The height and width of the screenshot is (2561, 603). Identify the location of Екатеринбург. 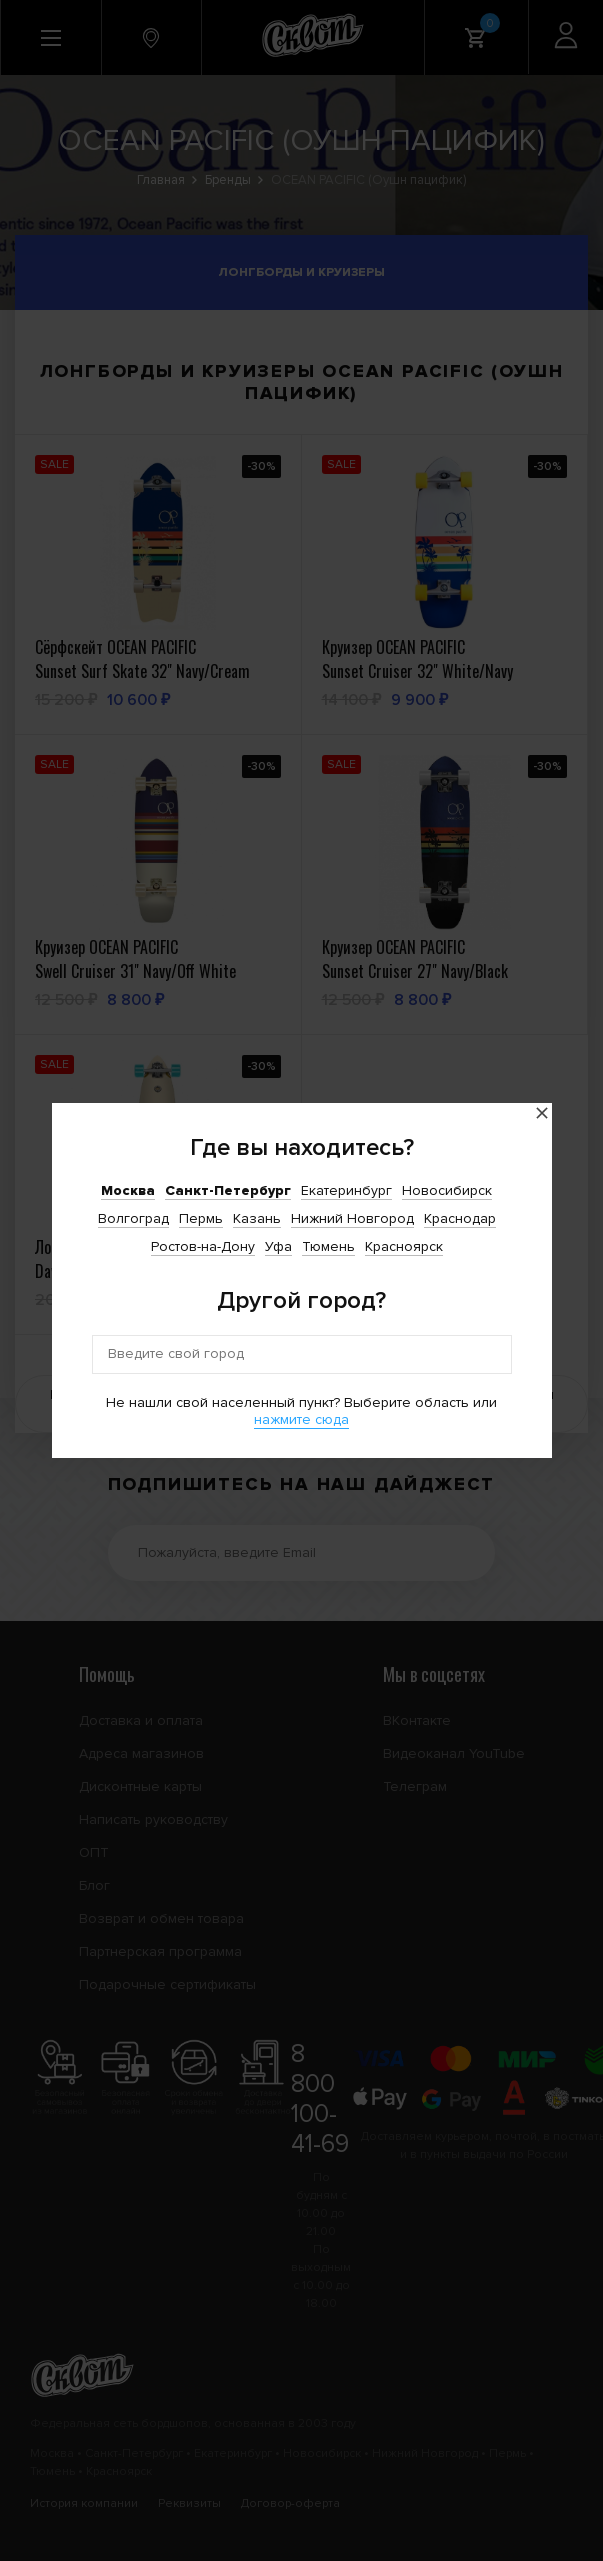
(346, 1190).